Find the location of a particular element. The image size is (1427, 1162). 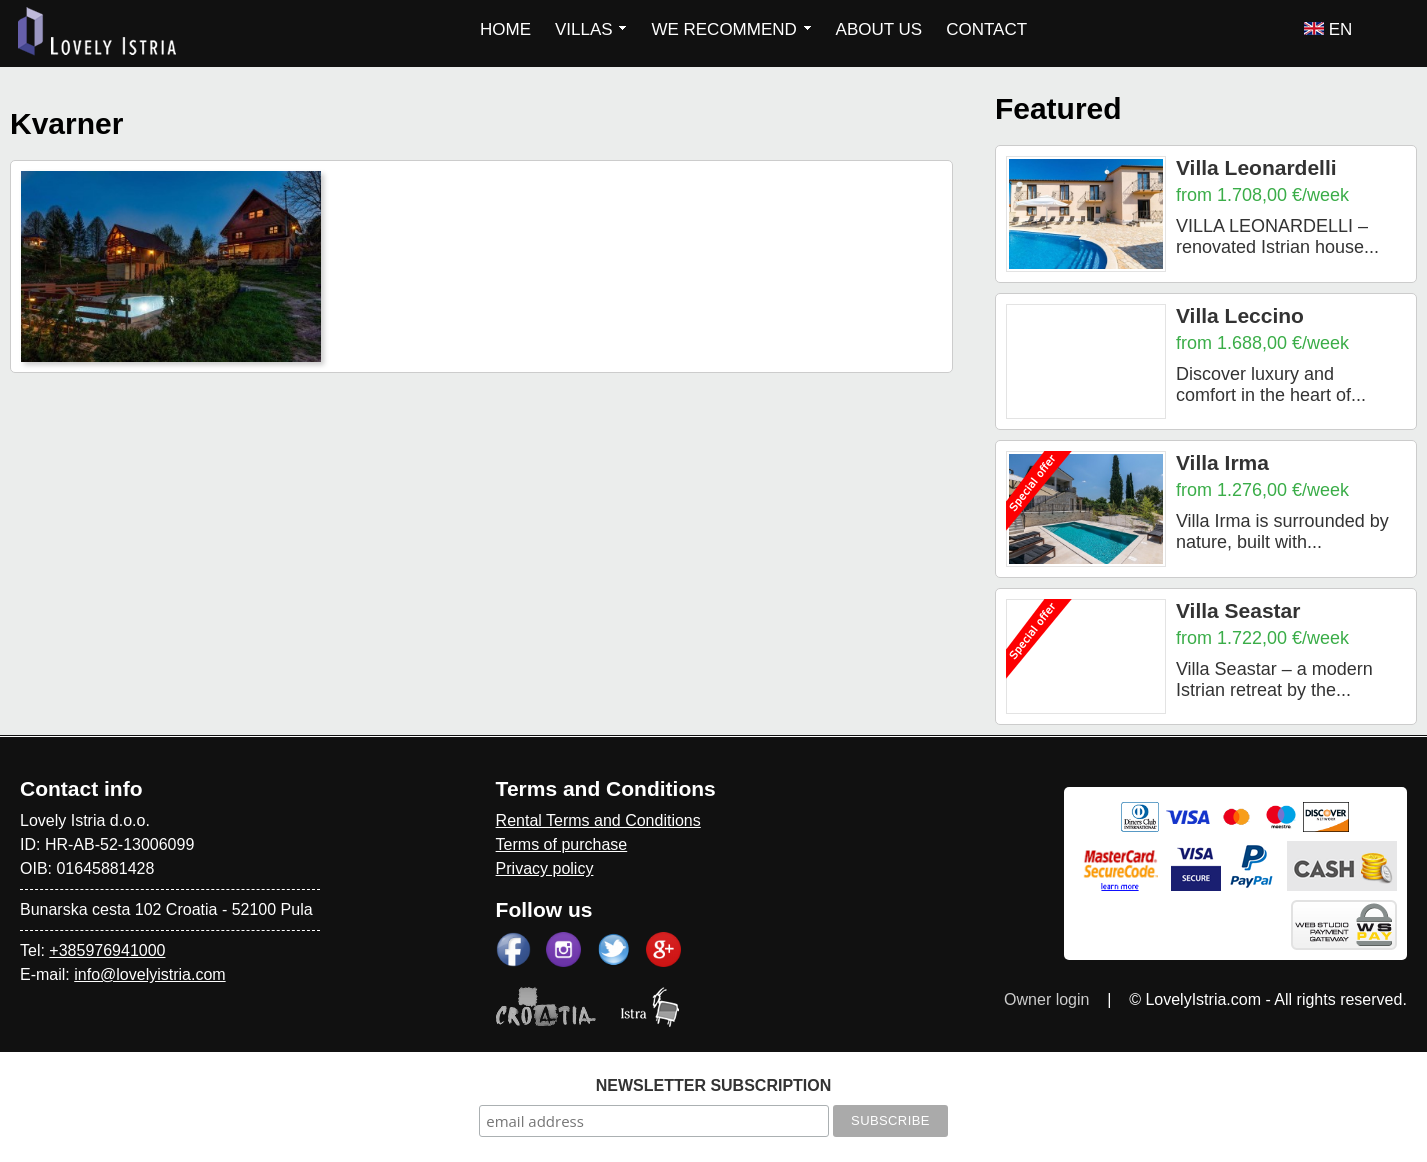

Villa Seastar is located at coordinates (1238, 610).